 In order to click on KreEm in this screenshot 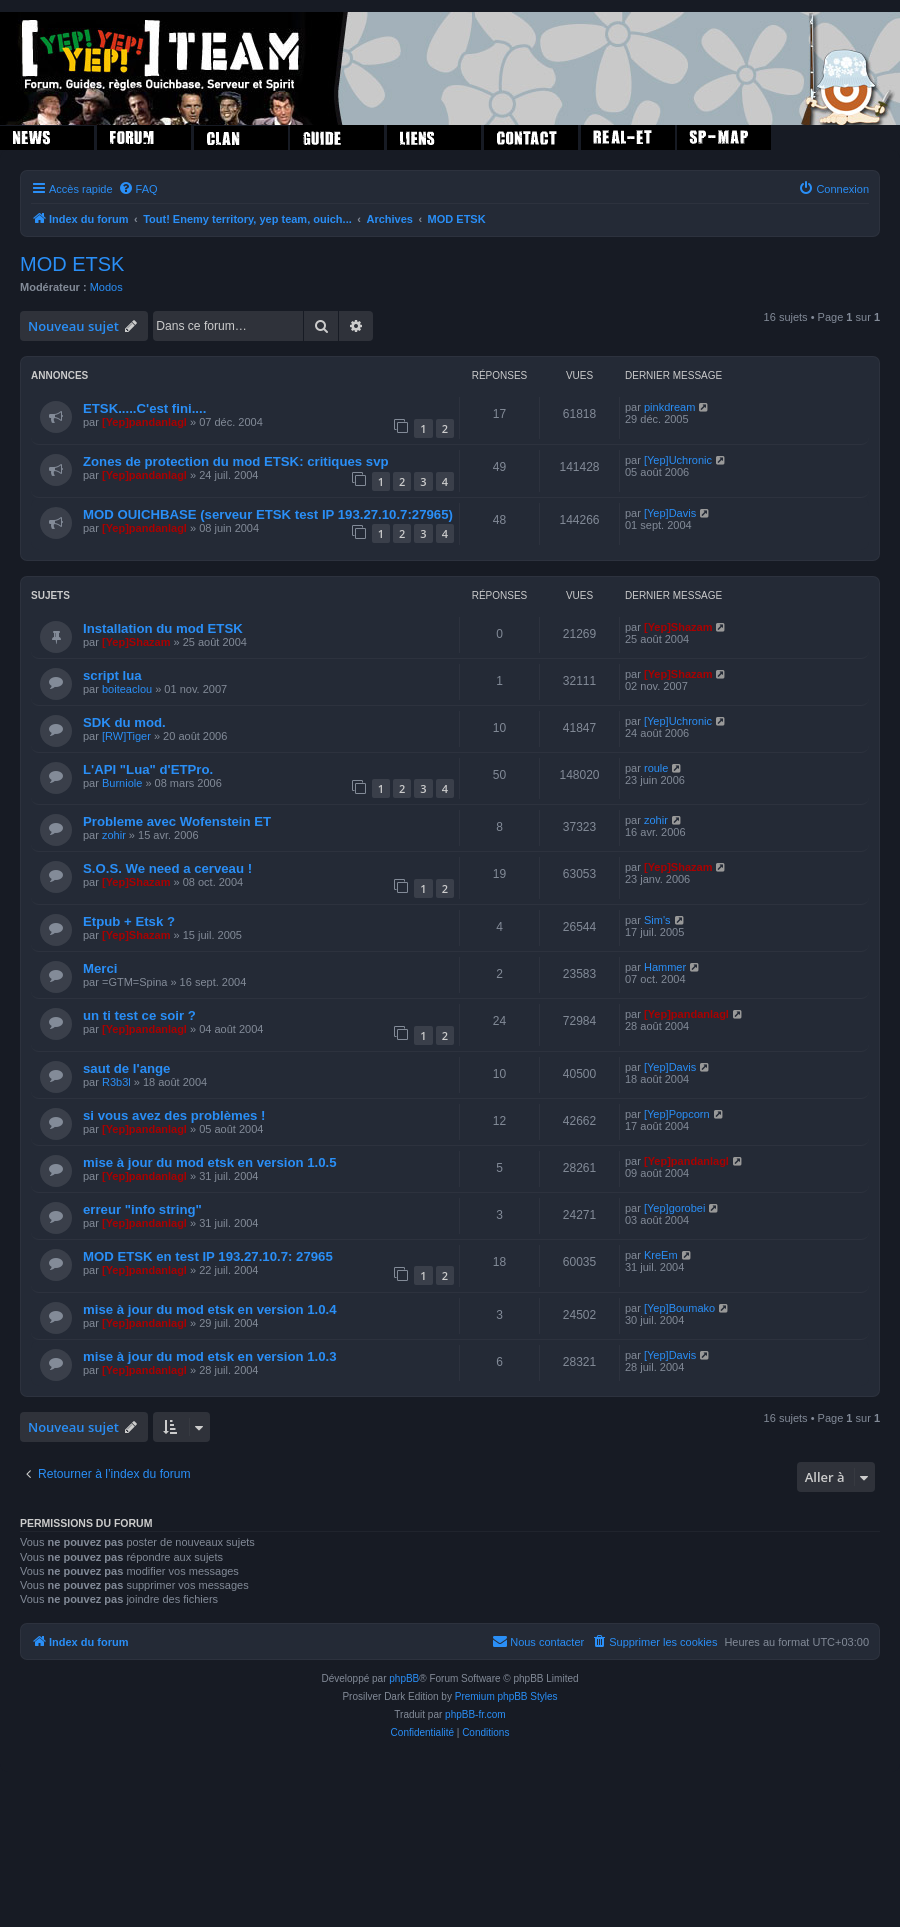, I will do `click(661, 1255)`.